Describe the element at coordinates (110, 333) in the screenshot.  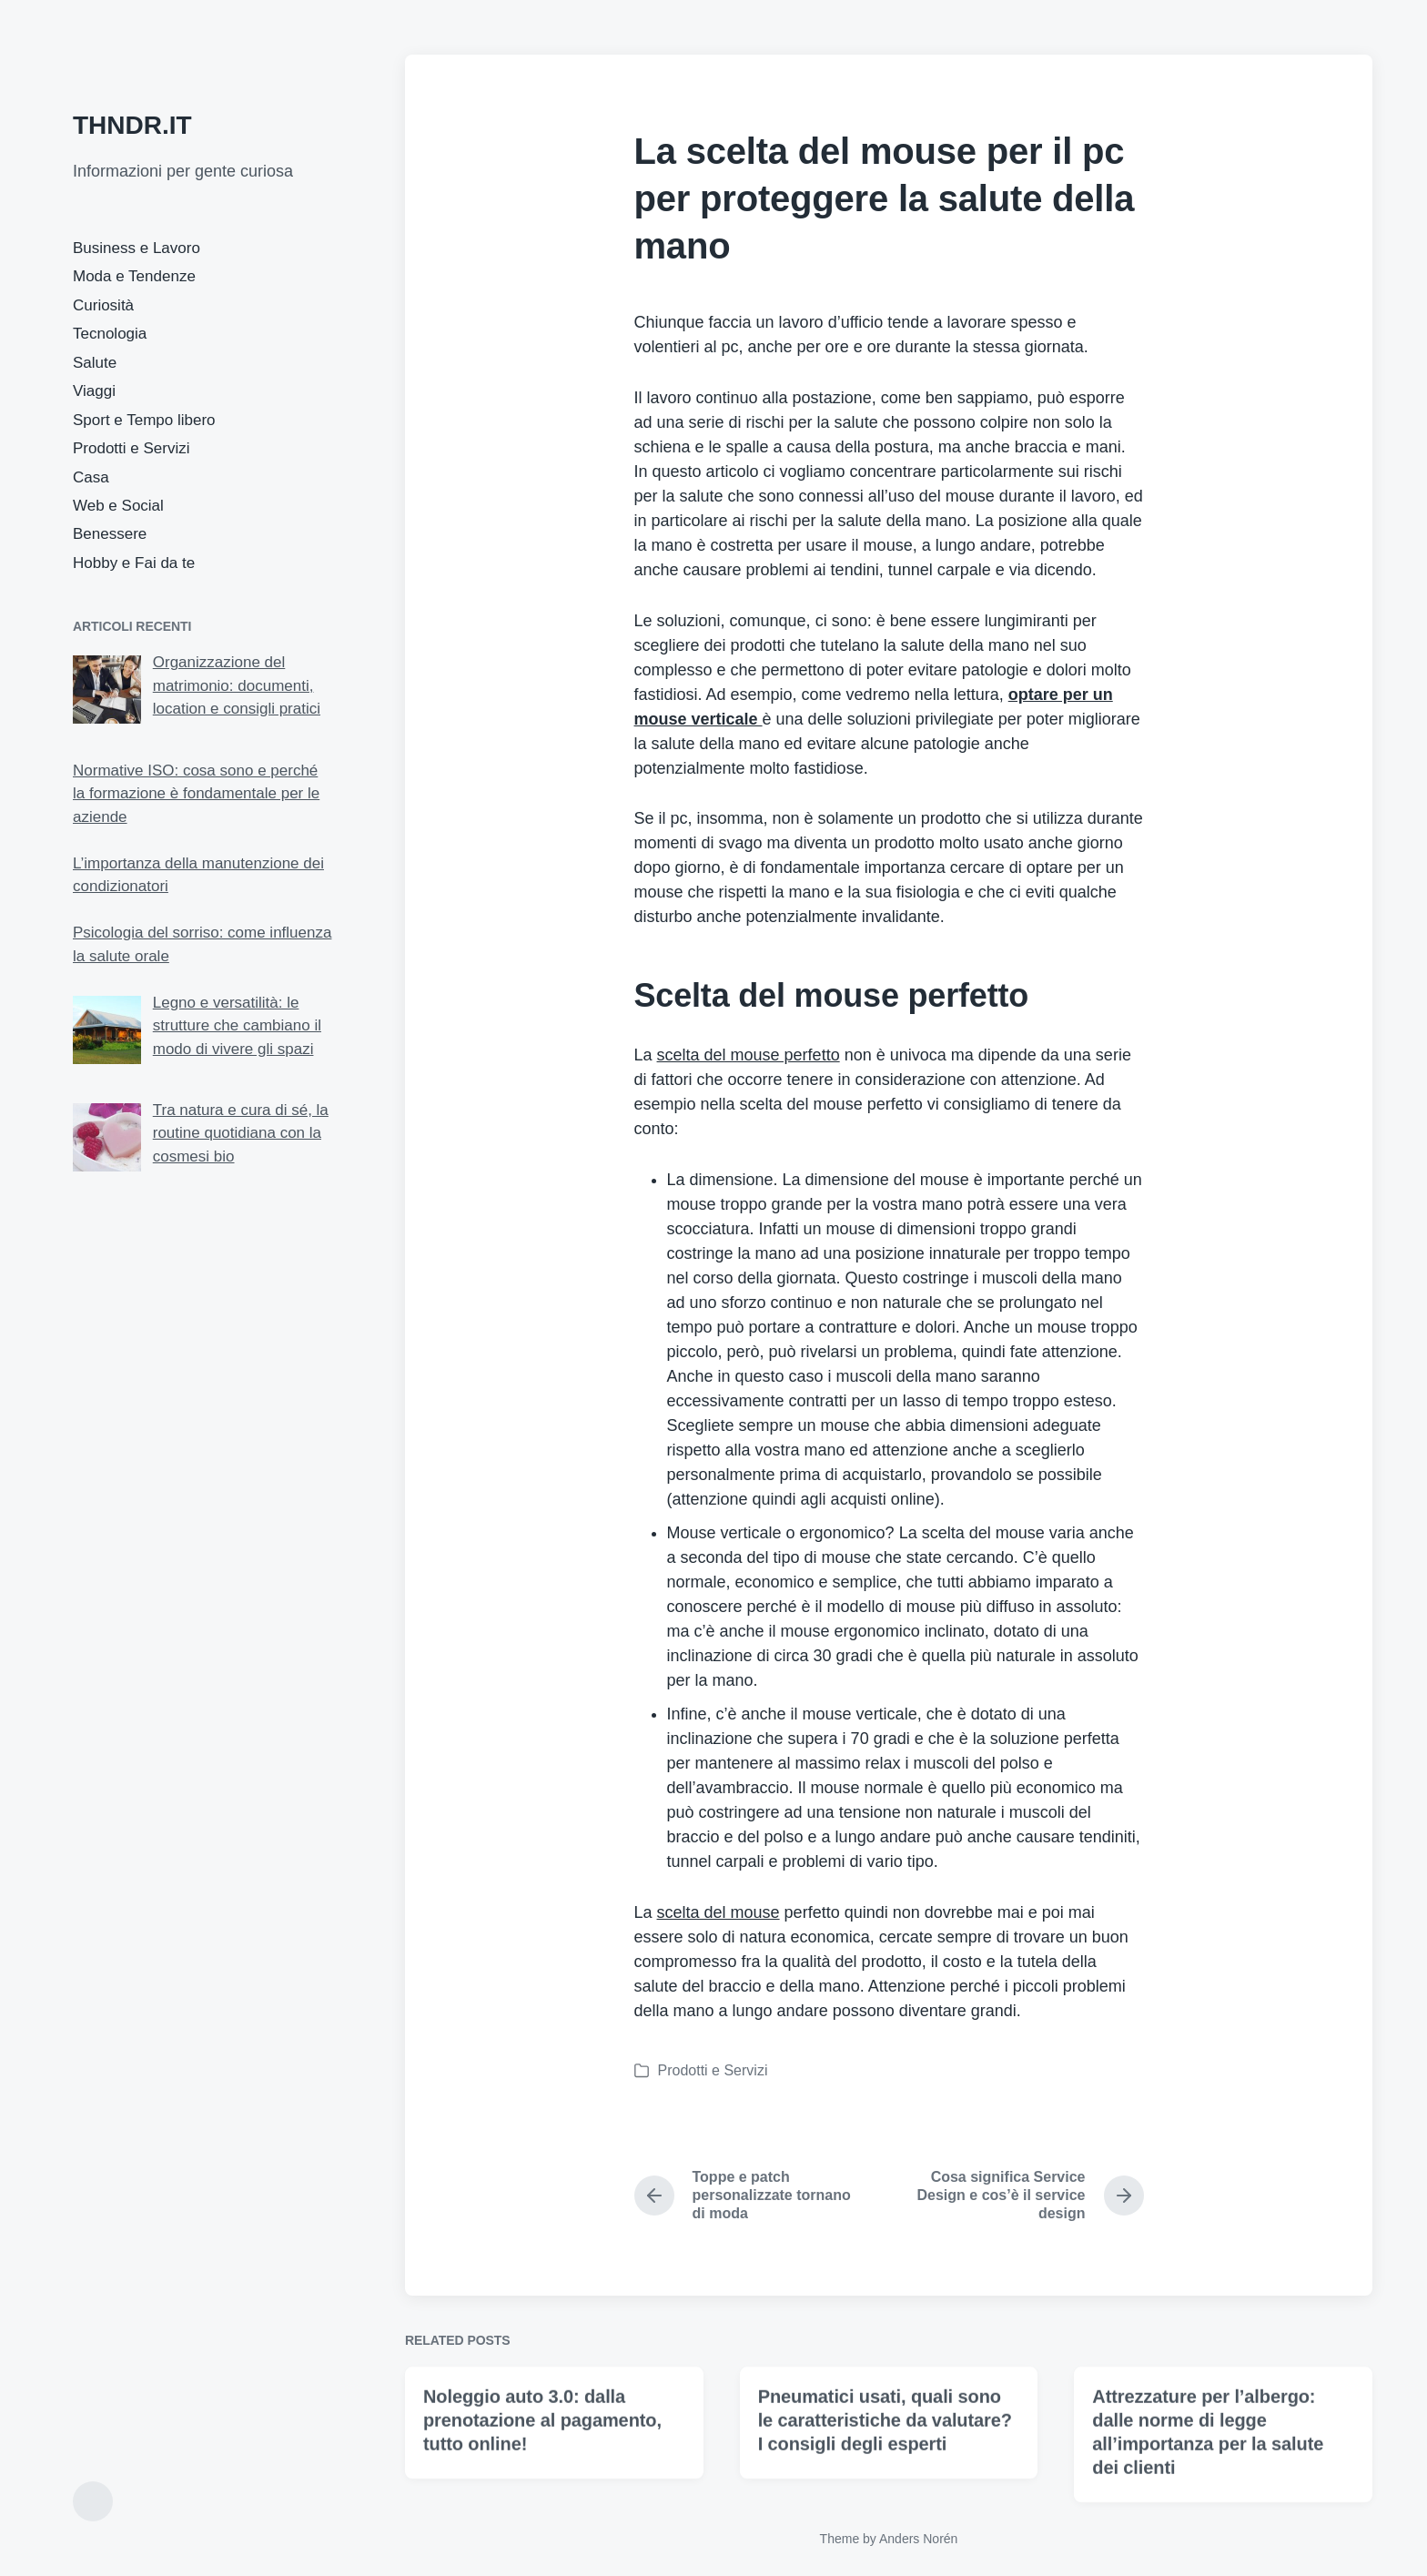
I see `Tecnologia` at that location.